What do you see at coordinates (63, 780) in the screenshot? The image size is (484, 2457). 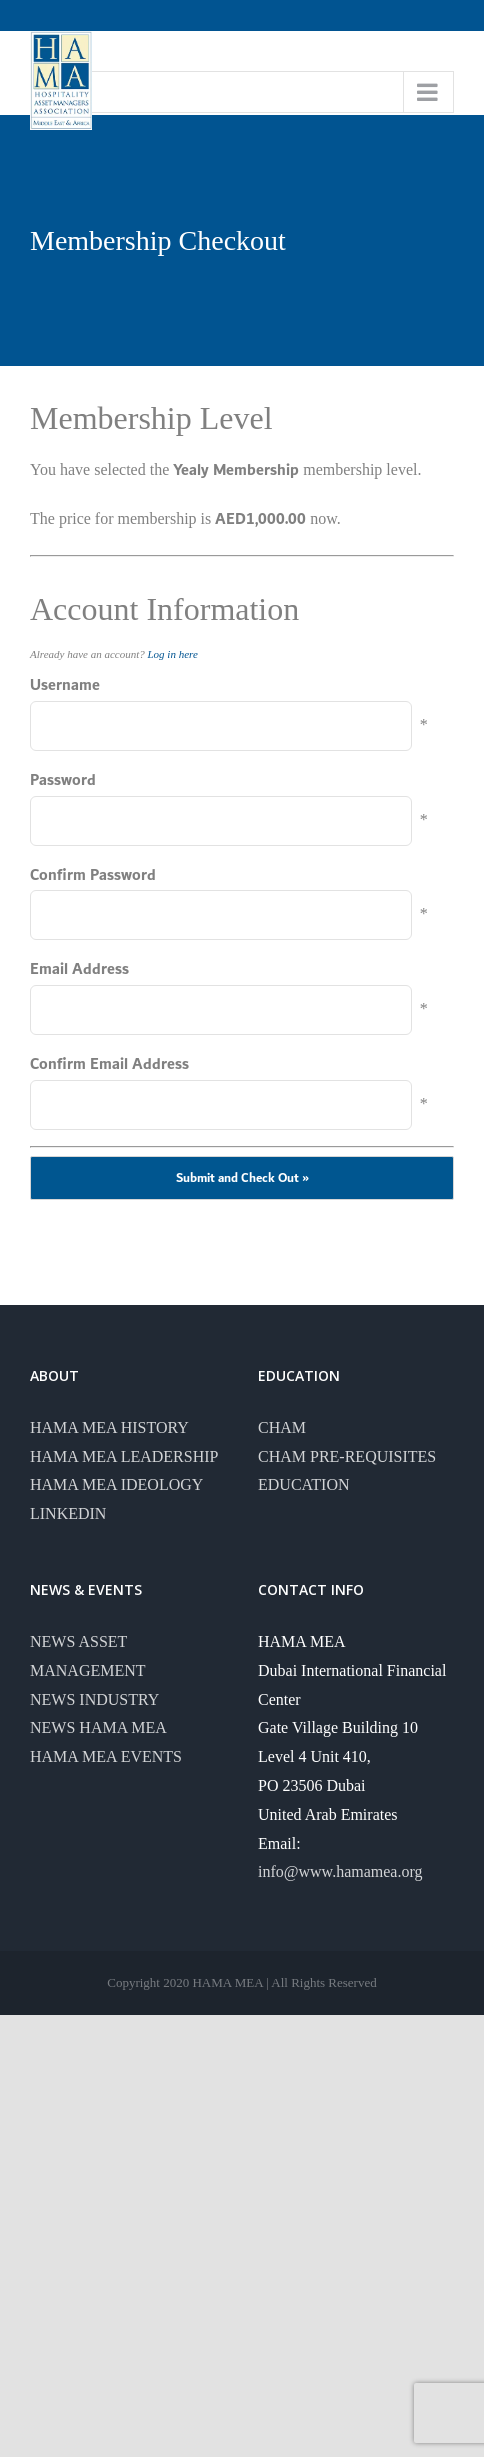 I see `Password` at bounding box center [63, 780].